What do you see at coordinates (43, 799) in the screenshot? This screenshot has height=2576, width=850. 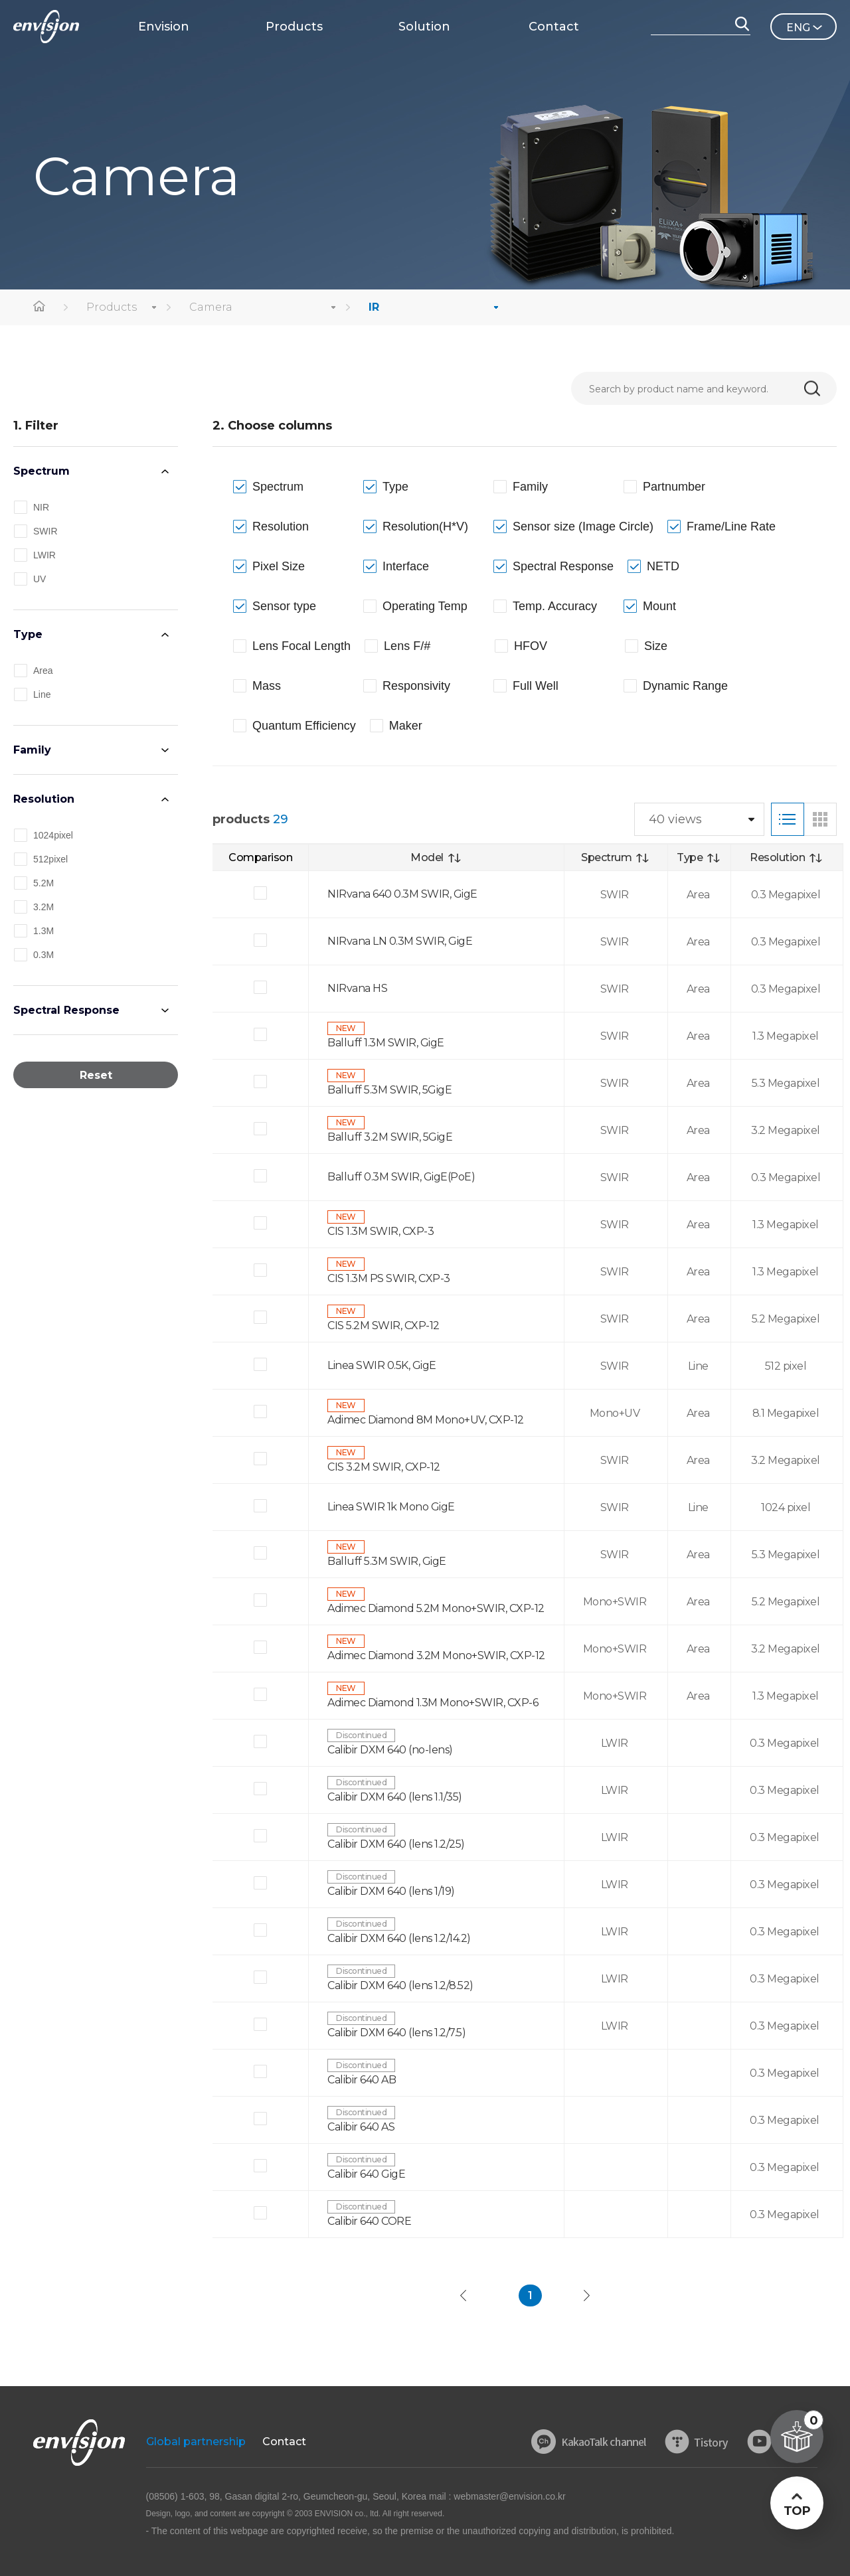 I see `Resolution` at bounding box center [43, 799].